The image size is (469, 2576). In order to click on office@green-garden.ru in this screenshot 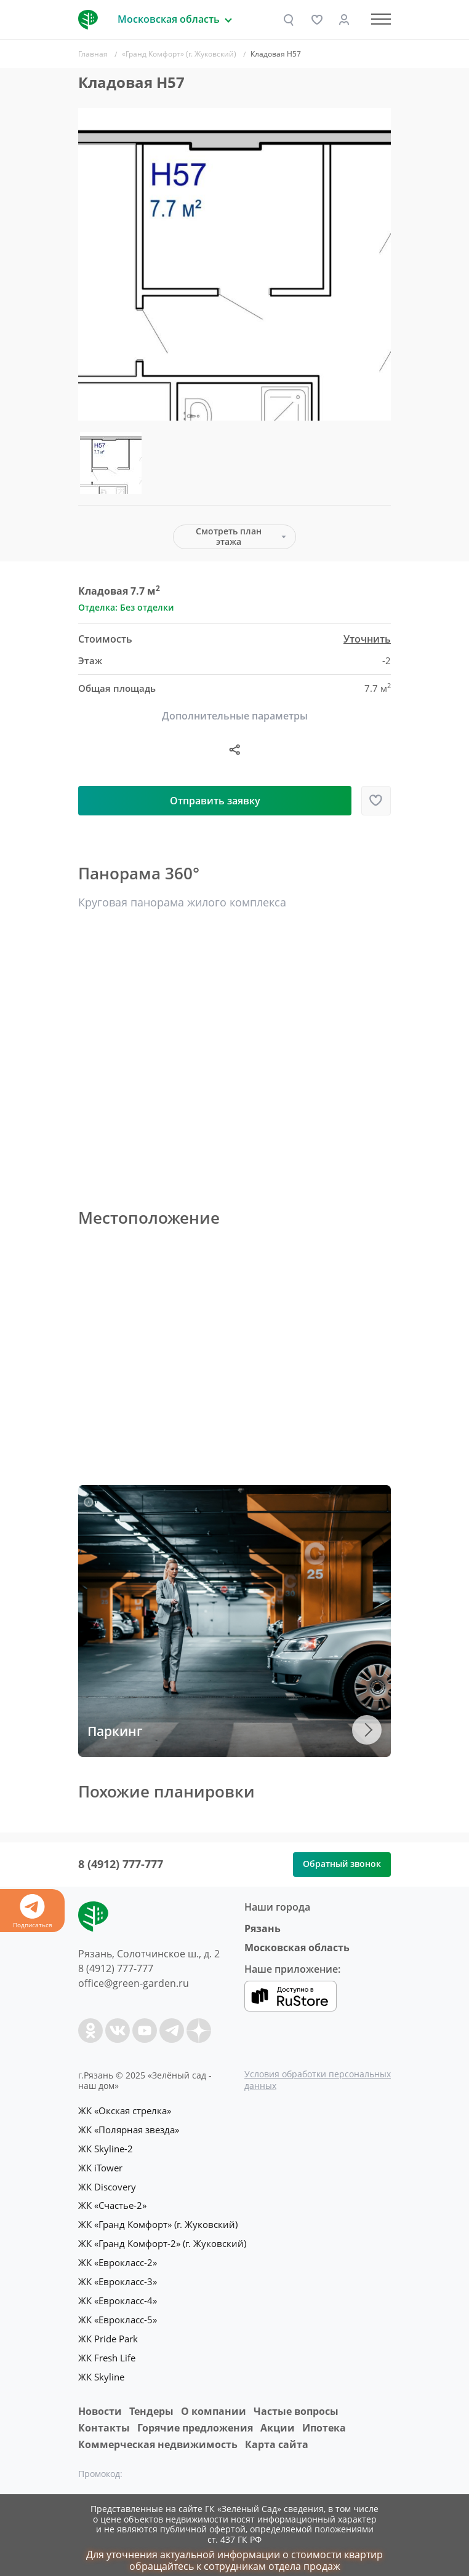, I will do `click(133, 1983)`.